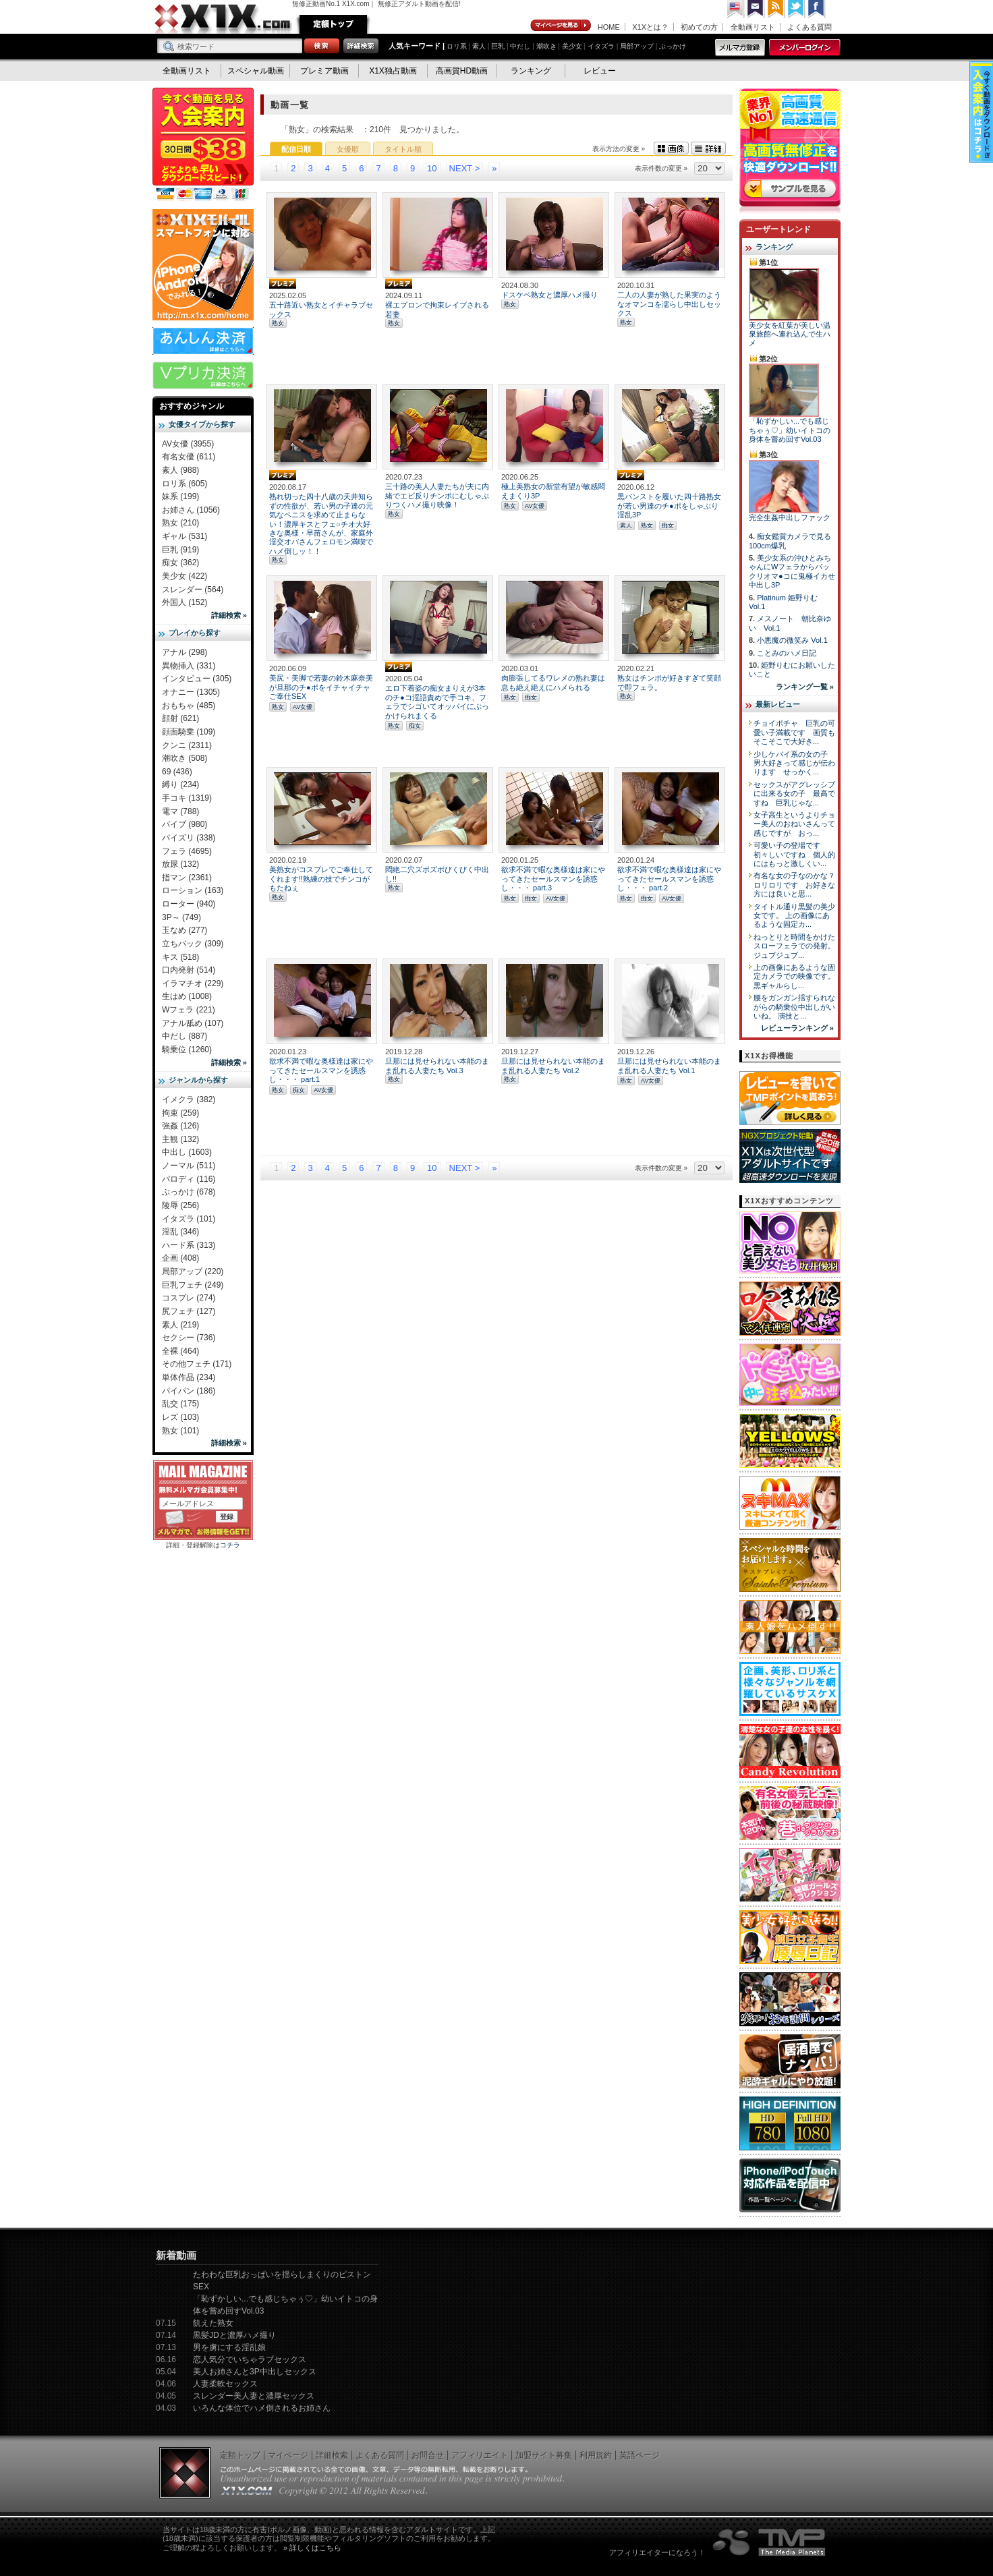 This screenshot has width=993, height=2576. What do you see at coordinates (187, 1049) in the screenshot?
I see `騎乗位 (1260)` at bounding box center [187, 1049].